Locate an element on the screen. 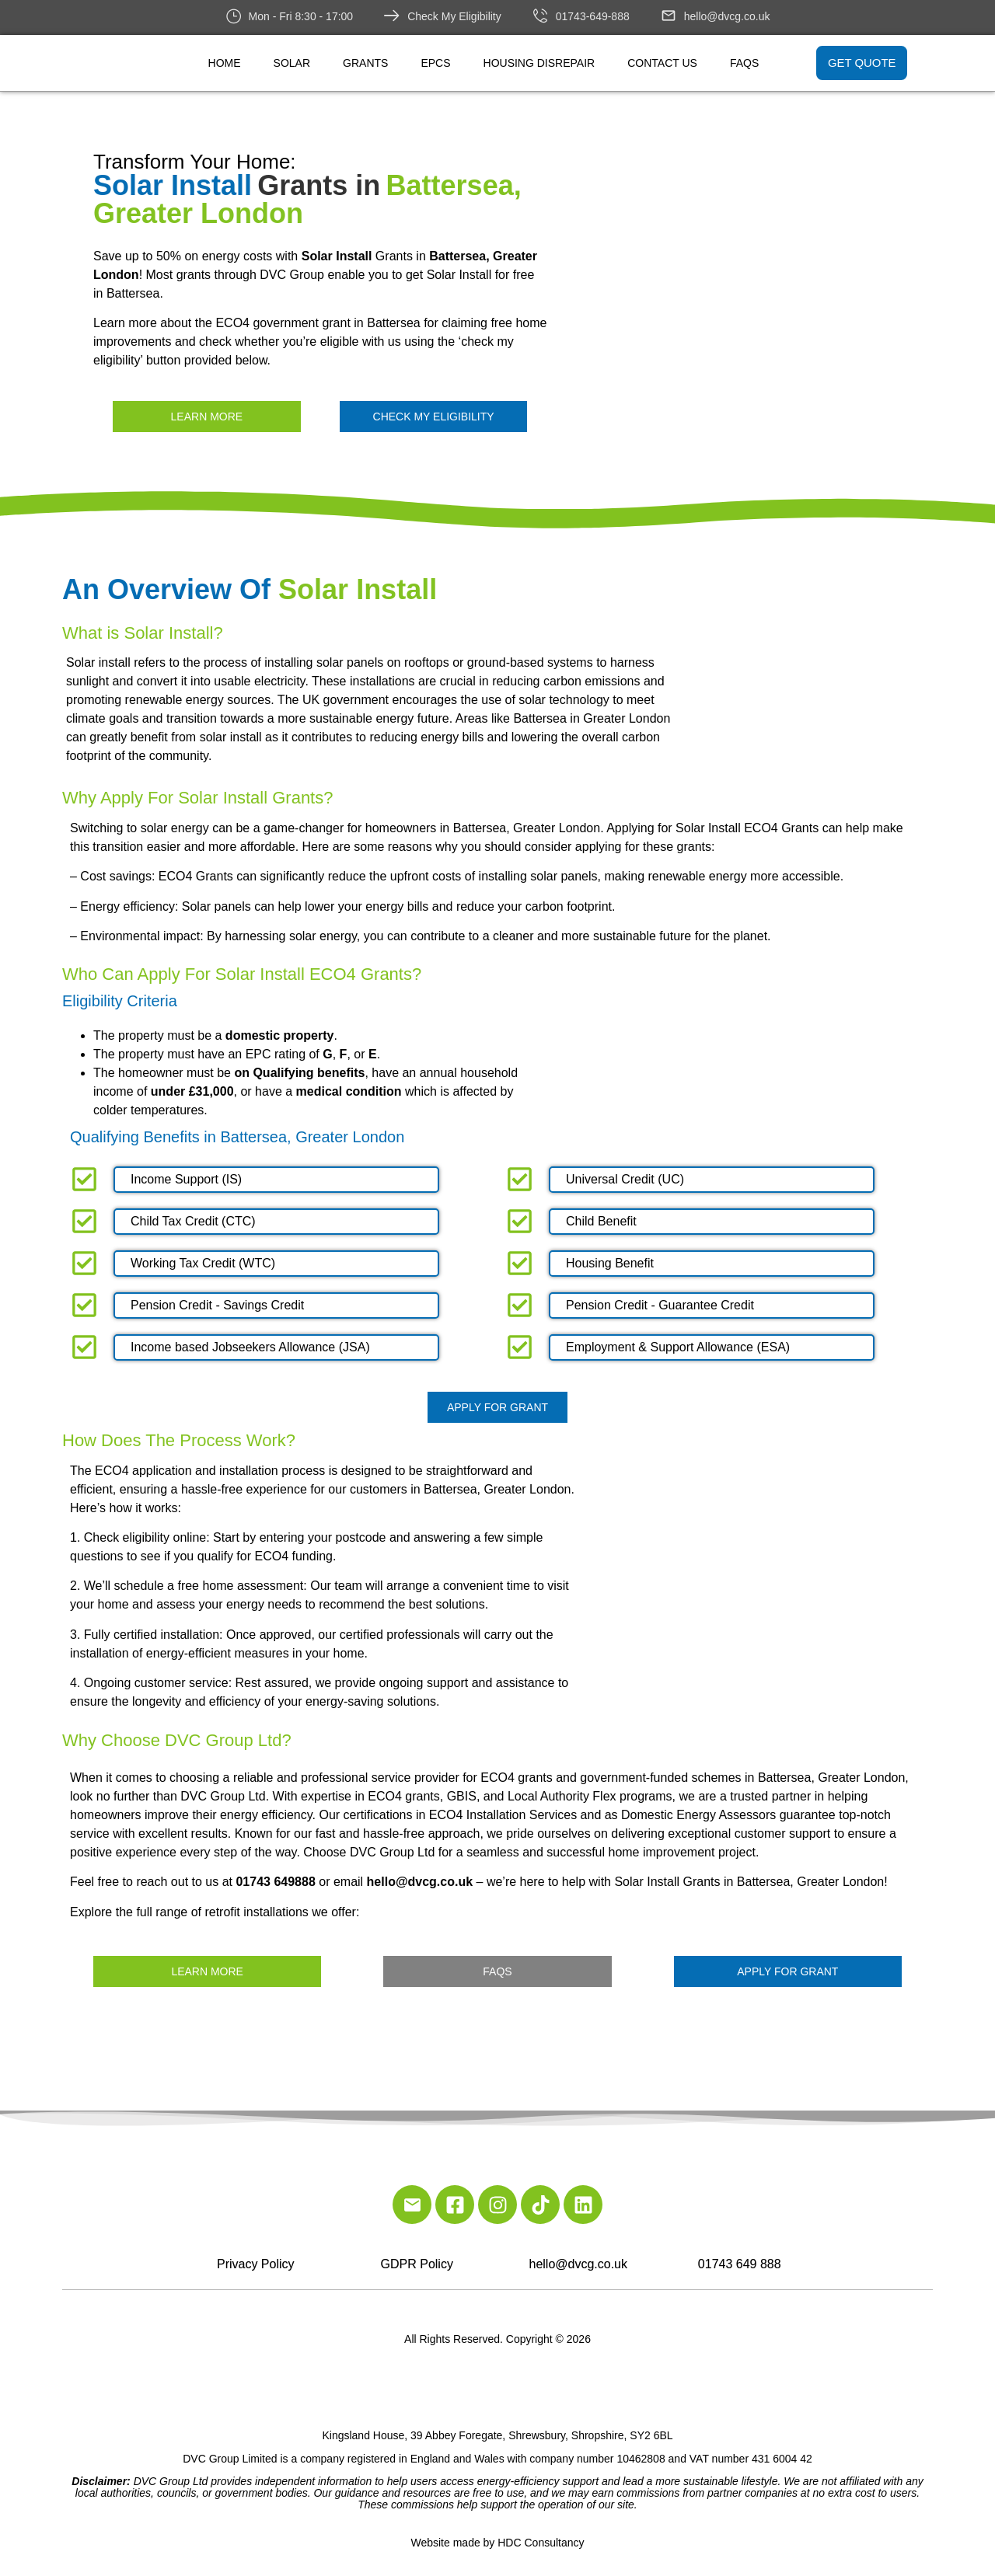 The height and width of the screenshot is (2576, 995). Solar is located at coordinates (292, 63).